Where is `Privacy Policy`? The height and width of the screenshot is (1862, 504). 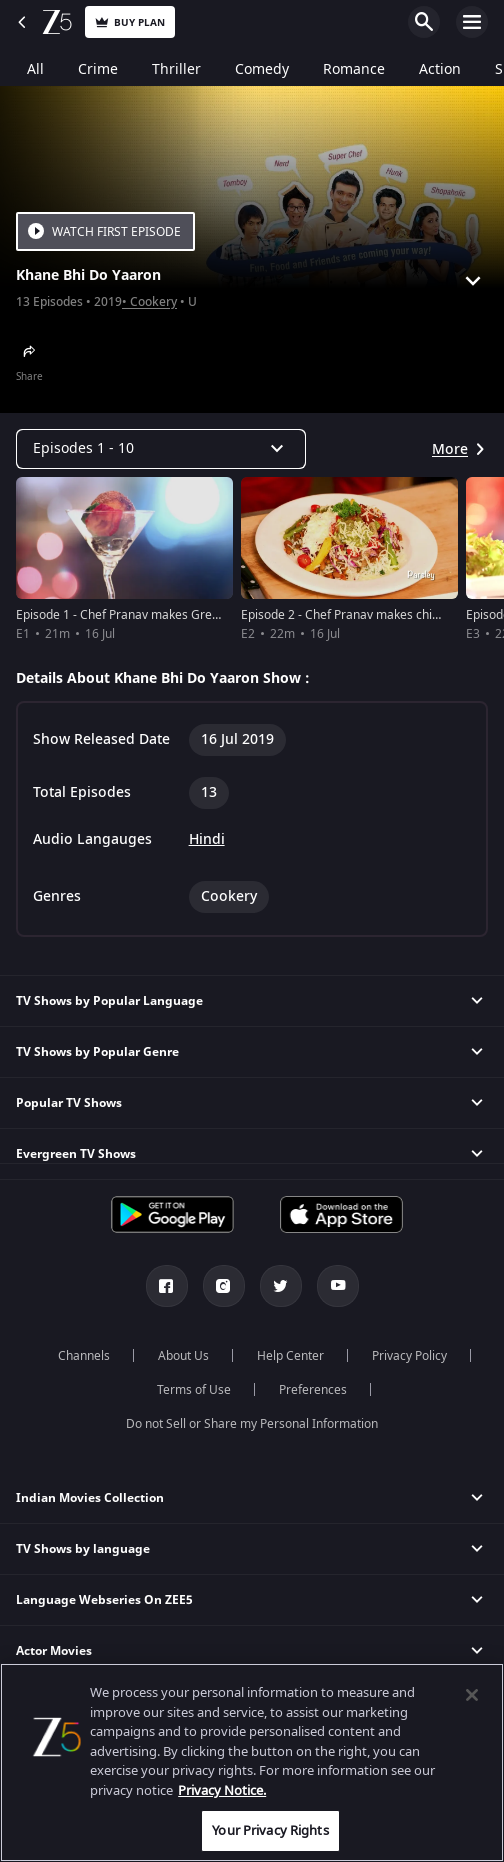
Privacy Policy is located at coordinates (409, 1356).